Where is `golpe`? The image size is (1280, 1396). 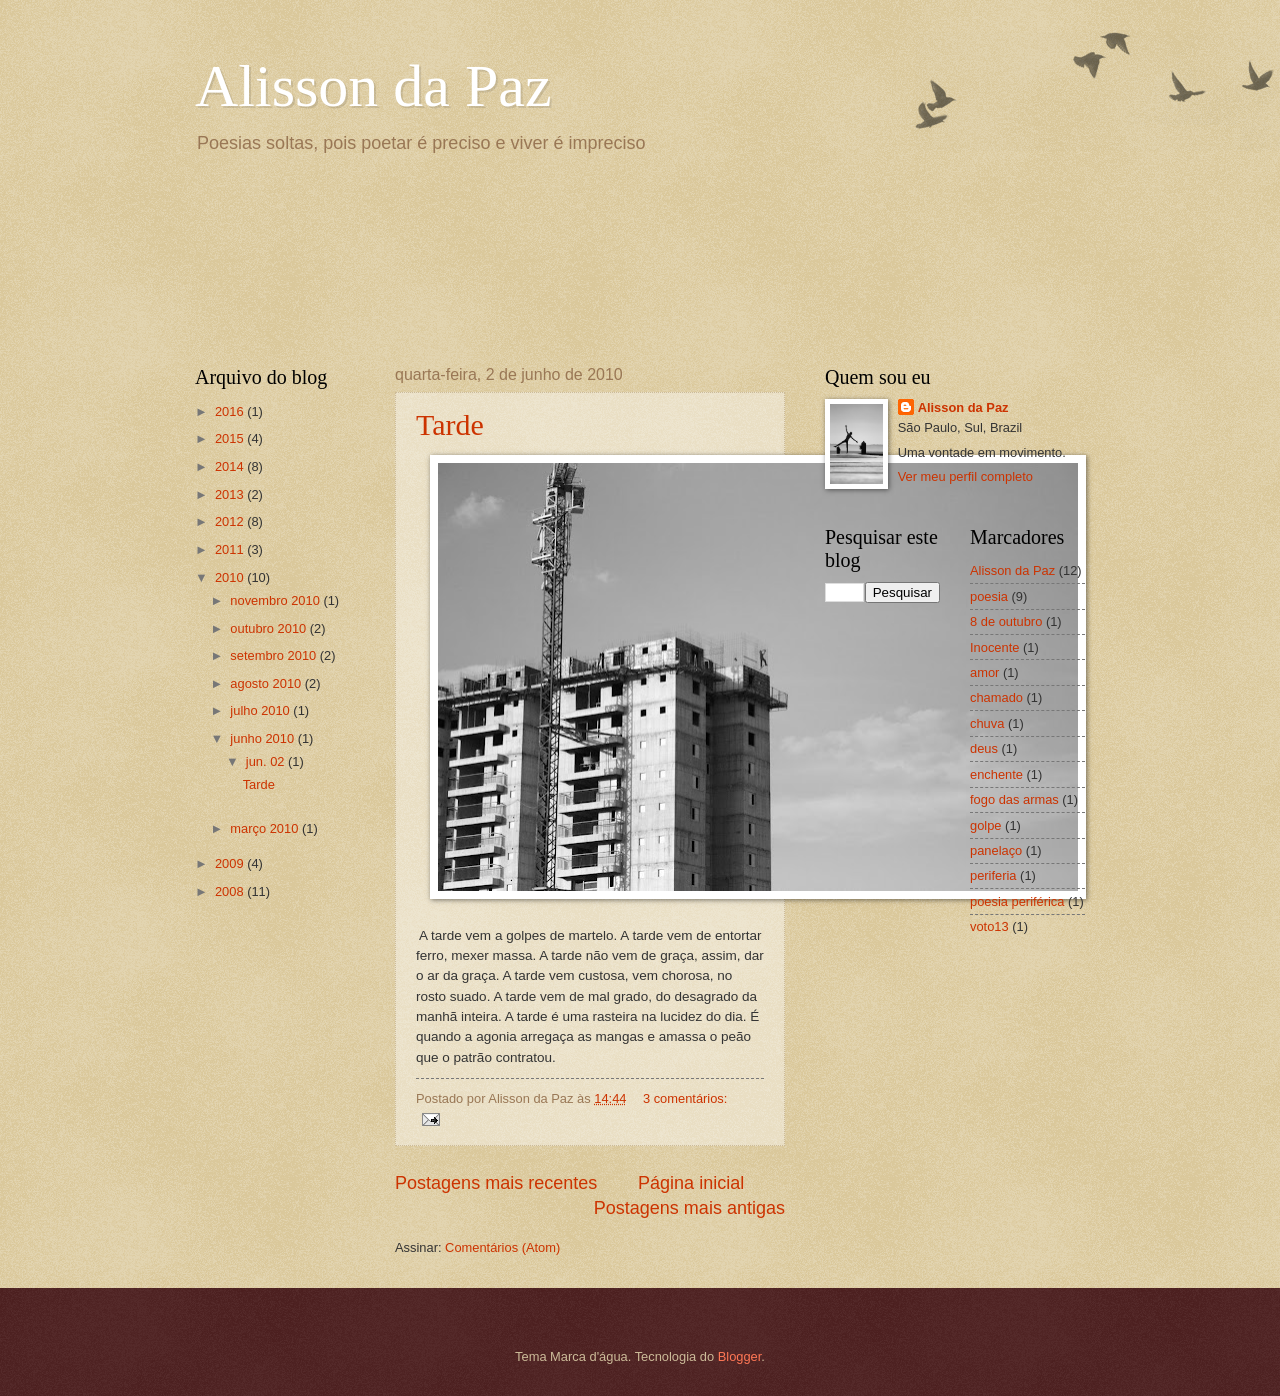 golpe is located at coordinates (986, 825).